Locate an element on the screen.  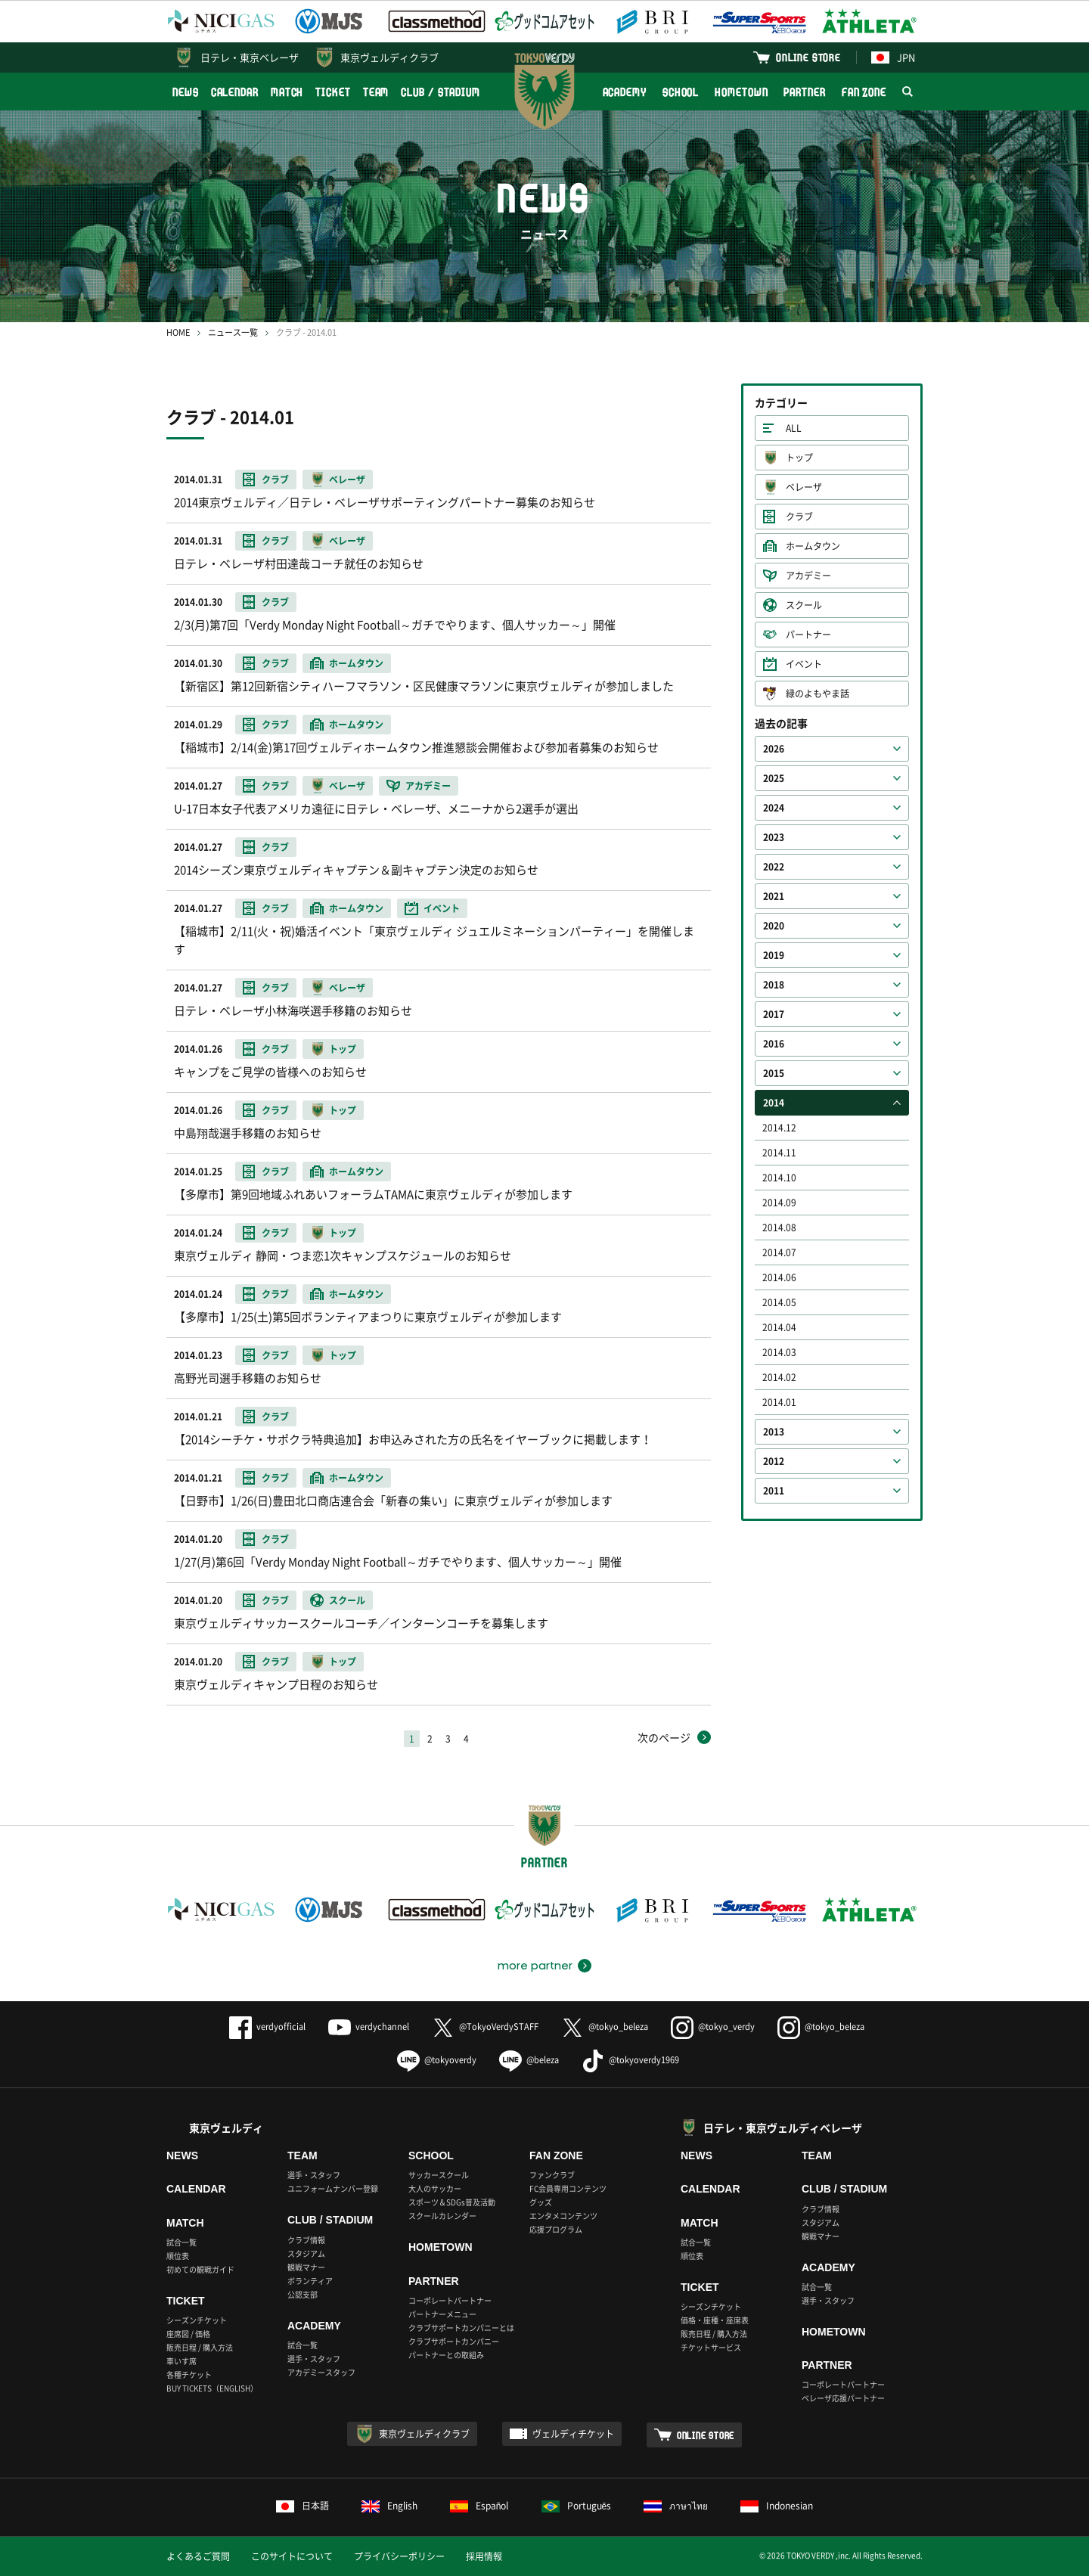
初めての観戦ガイド is located at coordinates (200, 2269).